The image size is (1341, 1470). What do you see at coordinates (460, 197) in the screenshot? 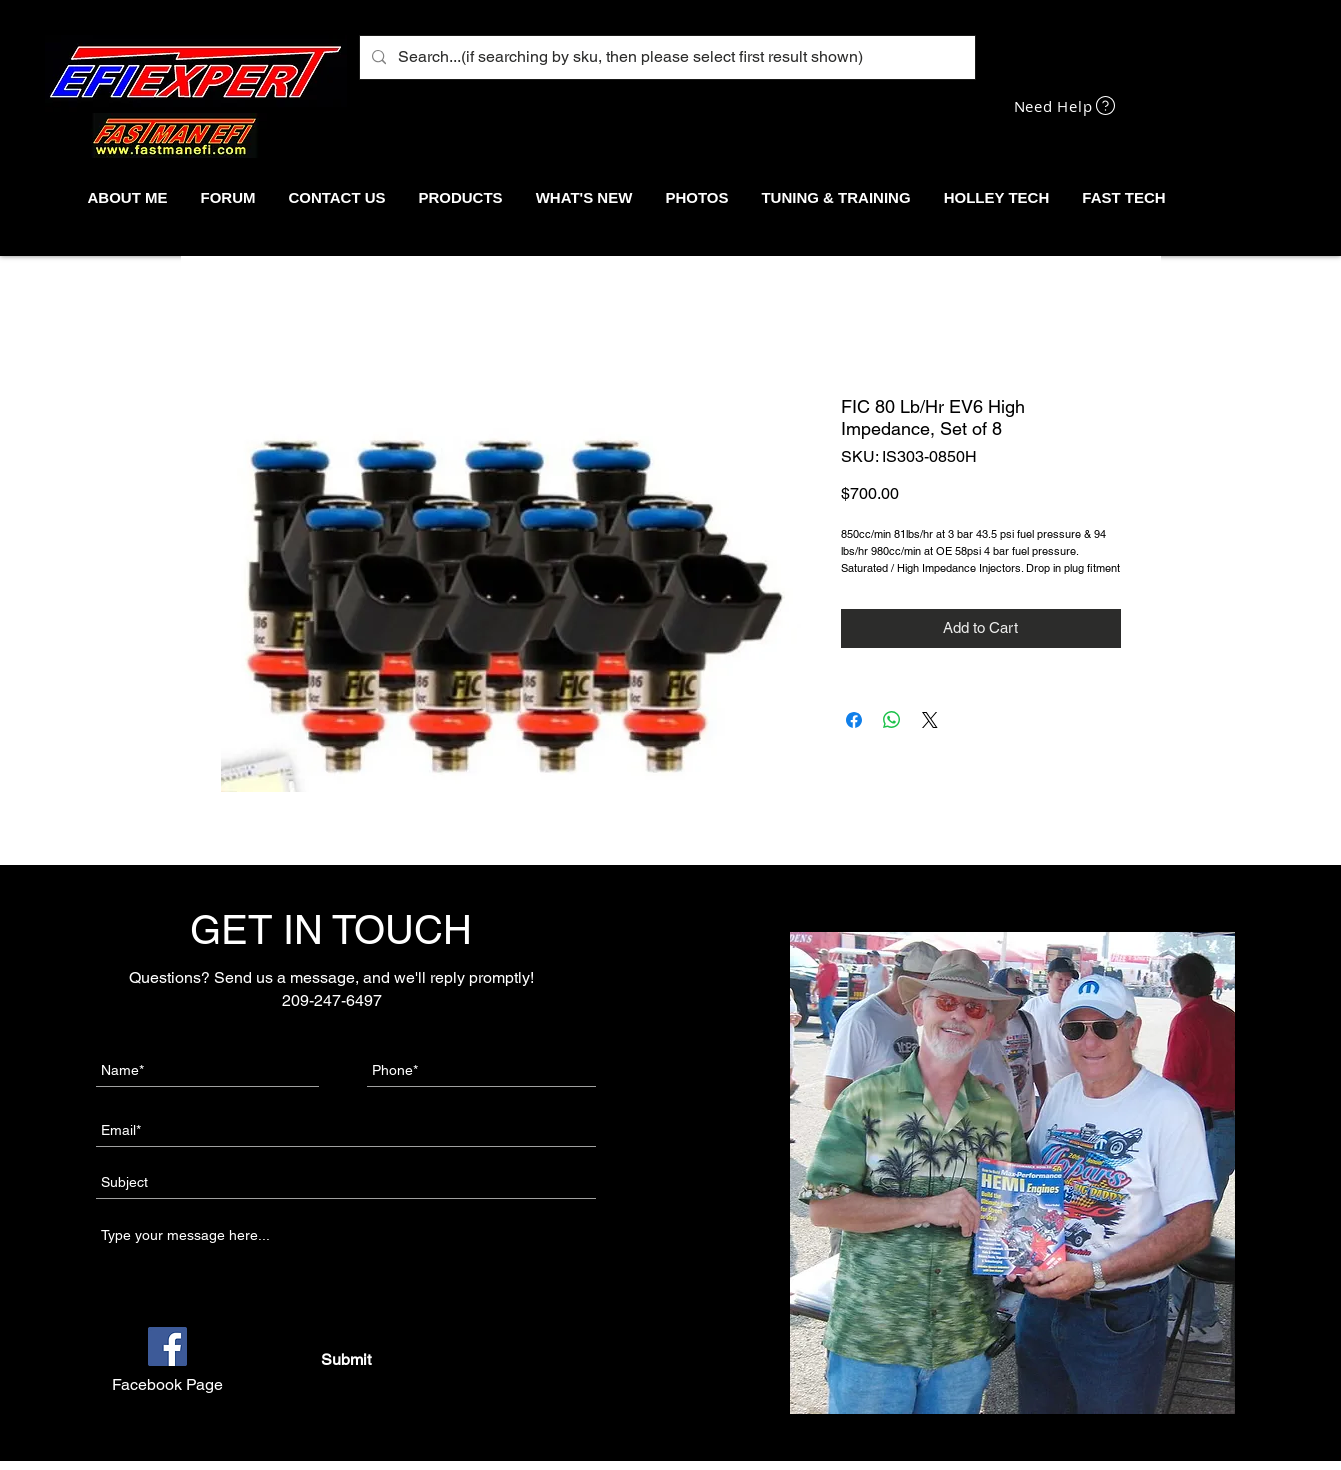
I see `[button]` at bounding box center [460, 197].